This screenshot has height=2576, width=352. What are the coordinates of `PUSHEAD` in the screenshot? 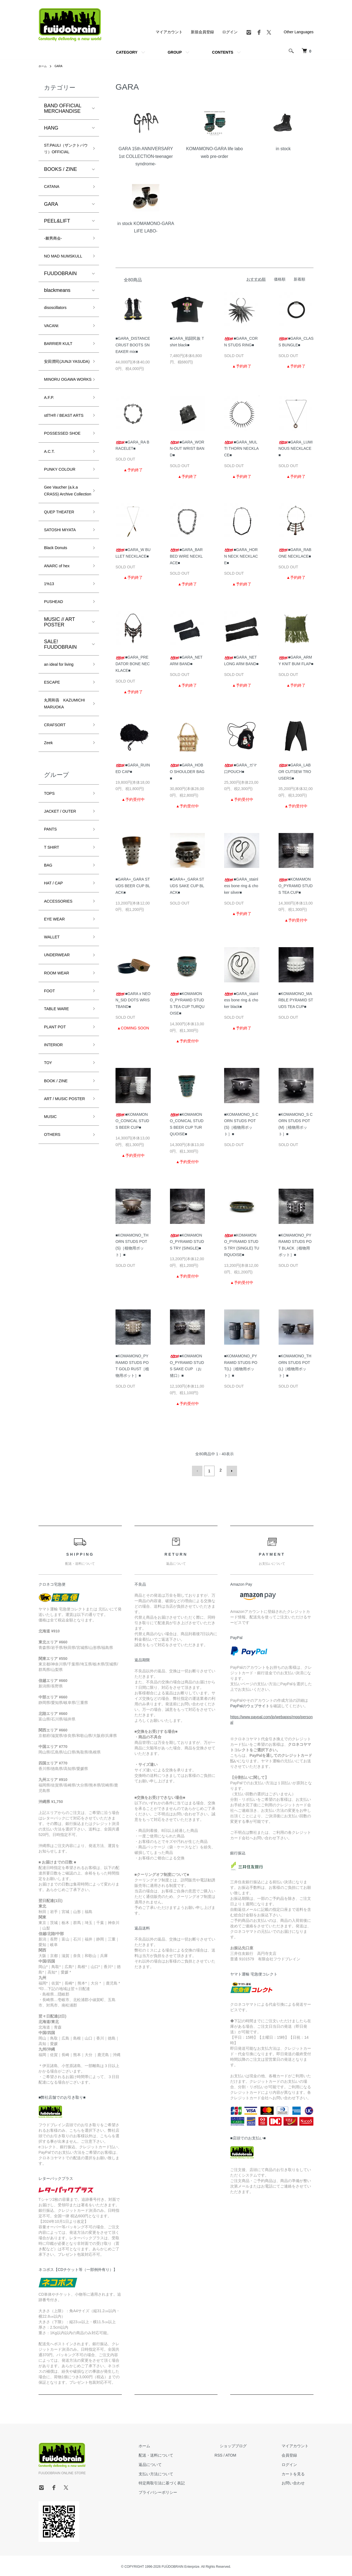 It's located at (56, 699).